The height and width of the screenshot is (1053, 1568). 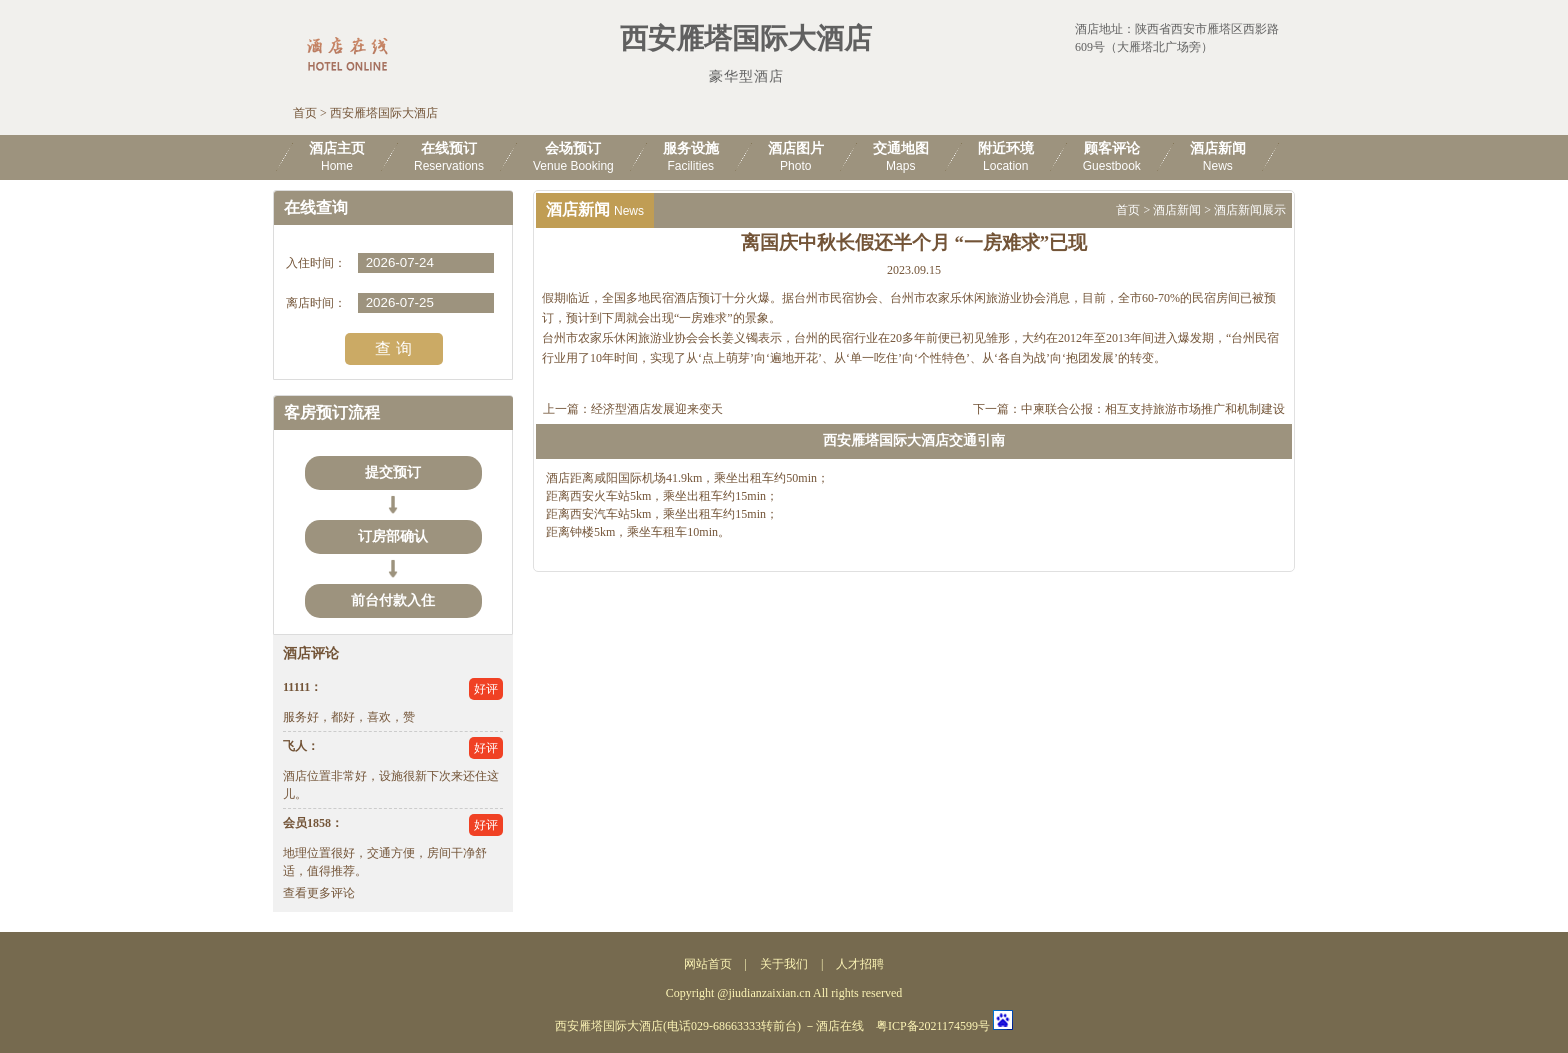 What do you see at coordinates (305, 113) in the screenshot?
I see `首页` at bounding box center [305, 113].